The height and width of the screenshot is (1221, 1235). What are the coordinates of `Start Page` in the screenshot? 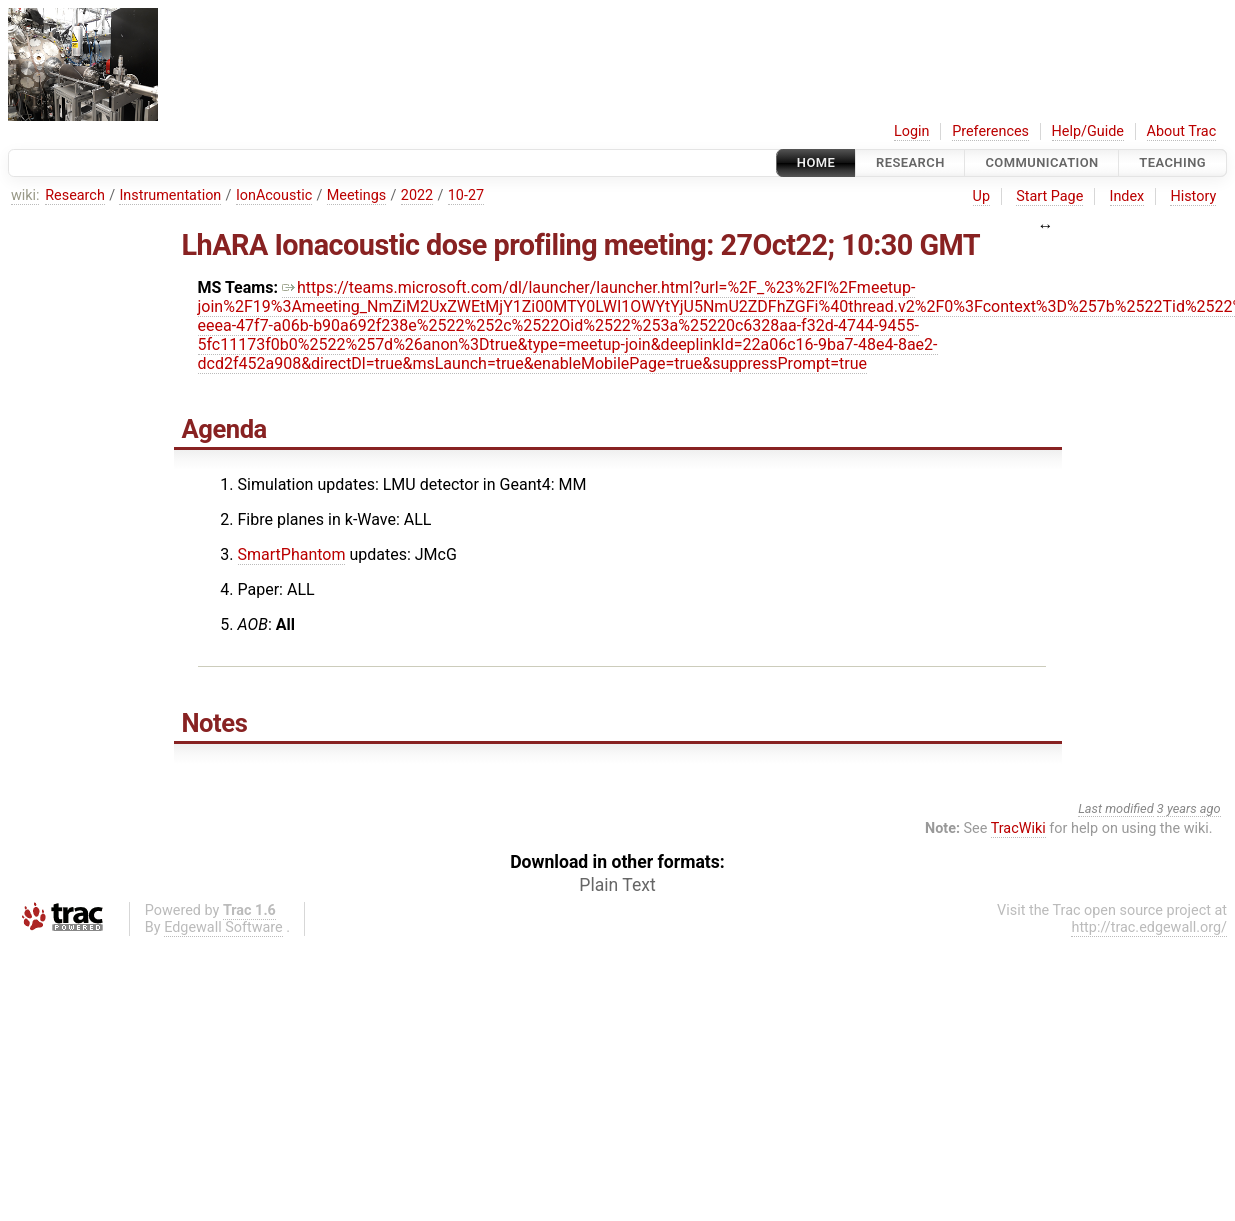 It's located at (1049, 196).